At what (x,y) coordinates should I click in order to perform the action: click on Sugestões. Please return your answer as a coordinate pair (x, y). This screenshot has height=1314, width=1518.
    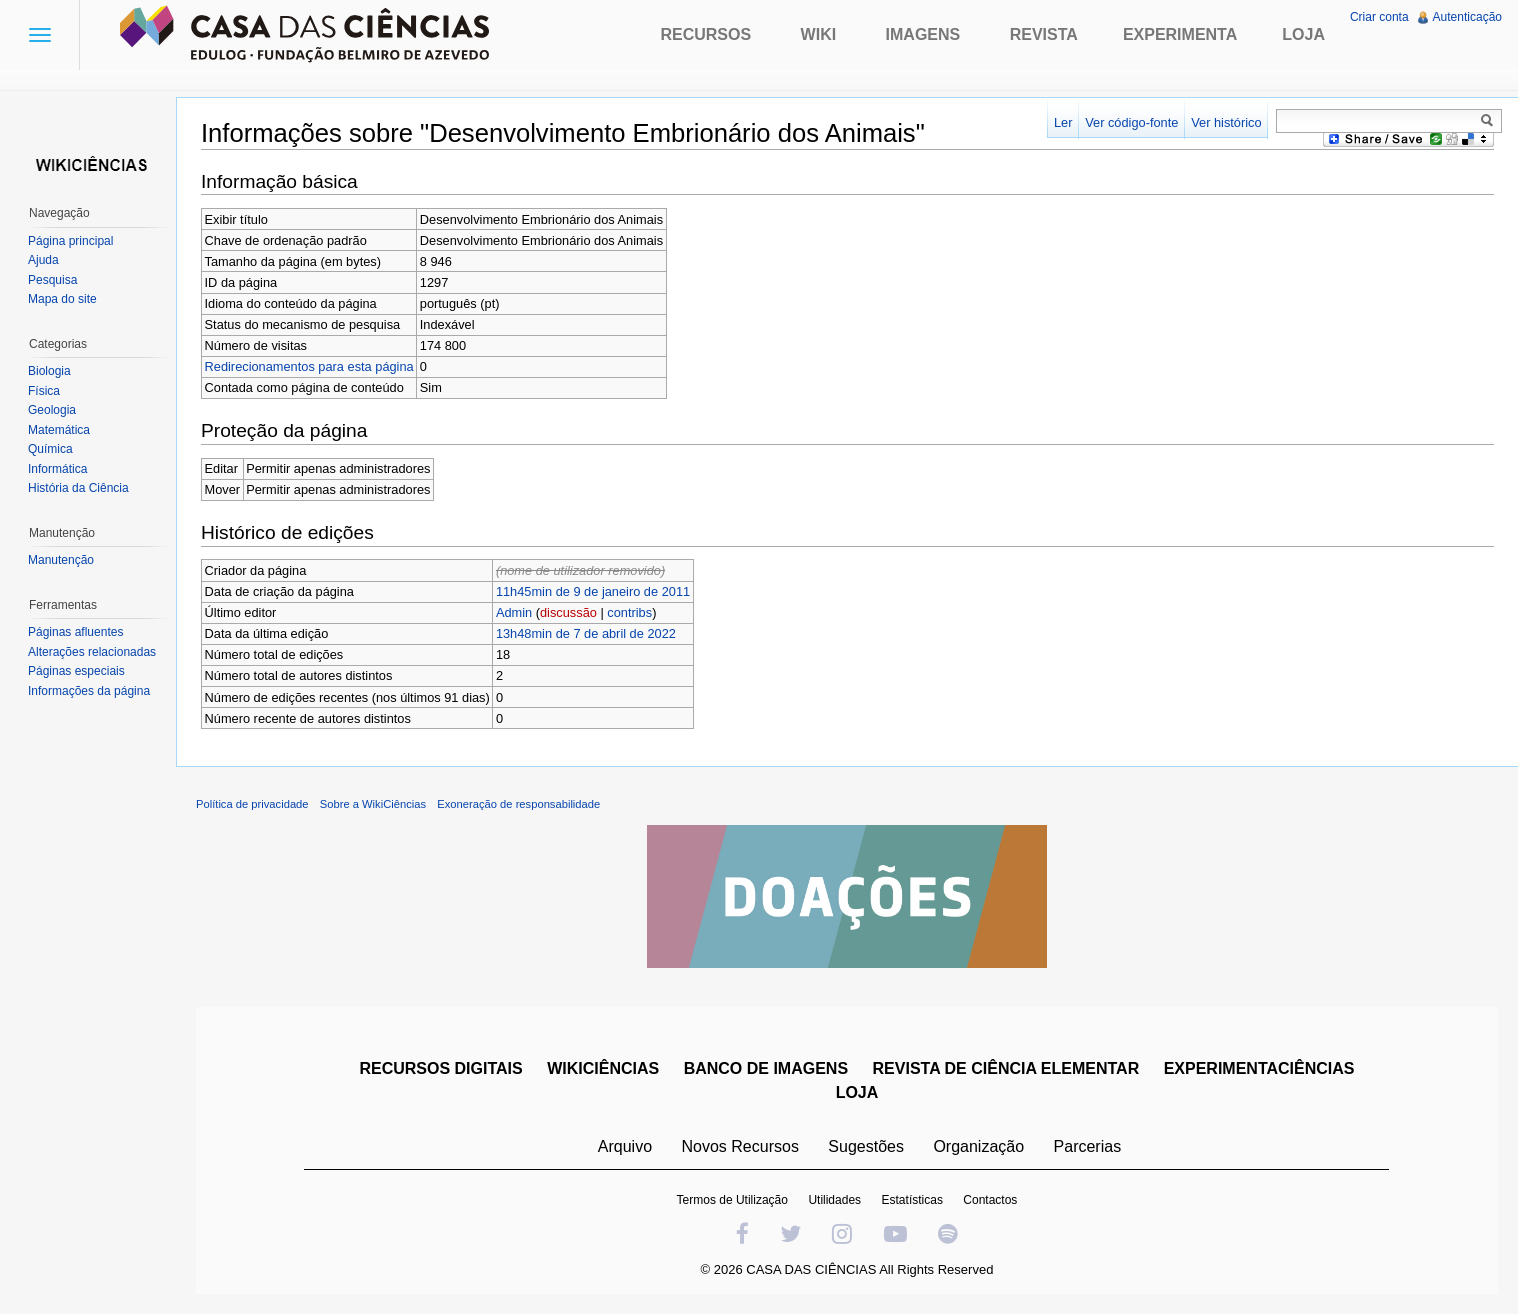
    Looking at the image, I should click on (866, 1146).